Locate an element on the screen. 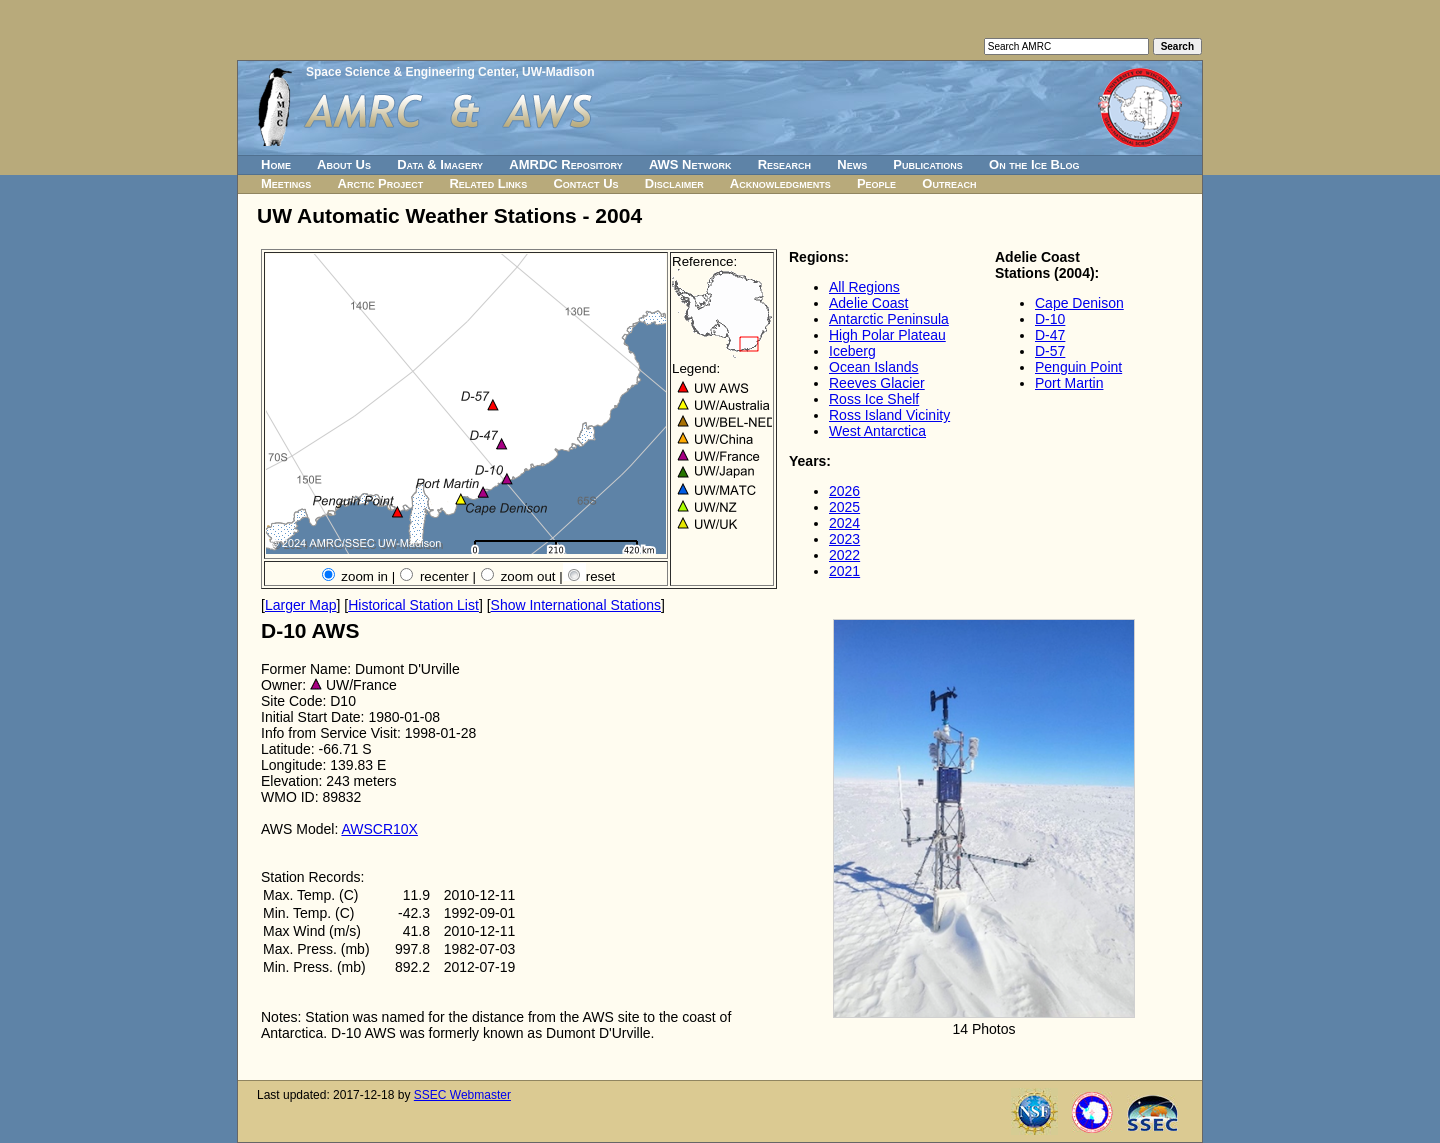 The image size is (1440, 1143). D-57 is located at coordinates (1050, 351).